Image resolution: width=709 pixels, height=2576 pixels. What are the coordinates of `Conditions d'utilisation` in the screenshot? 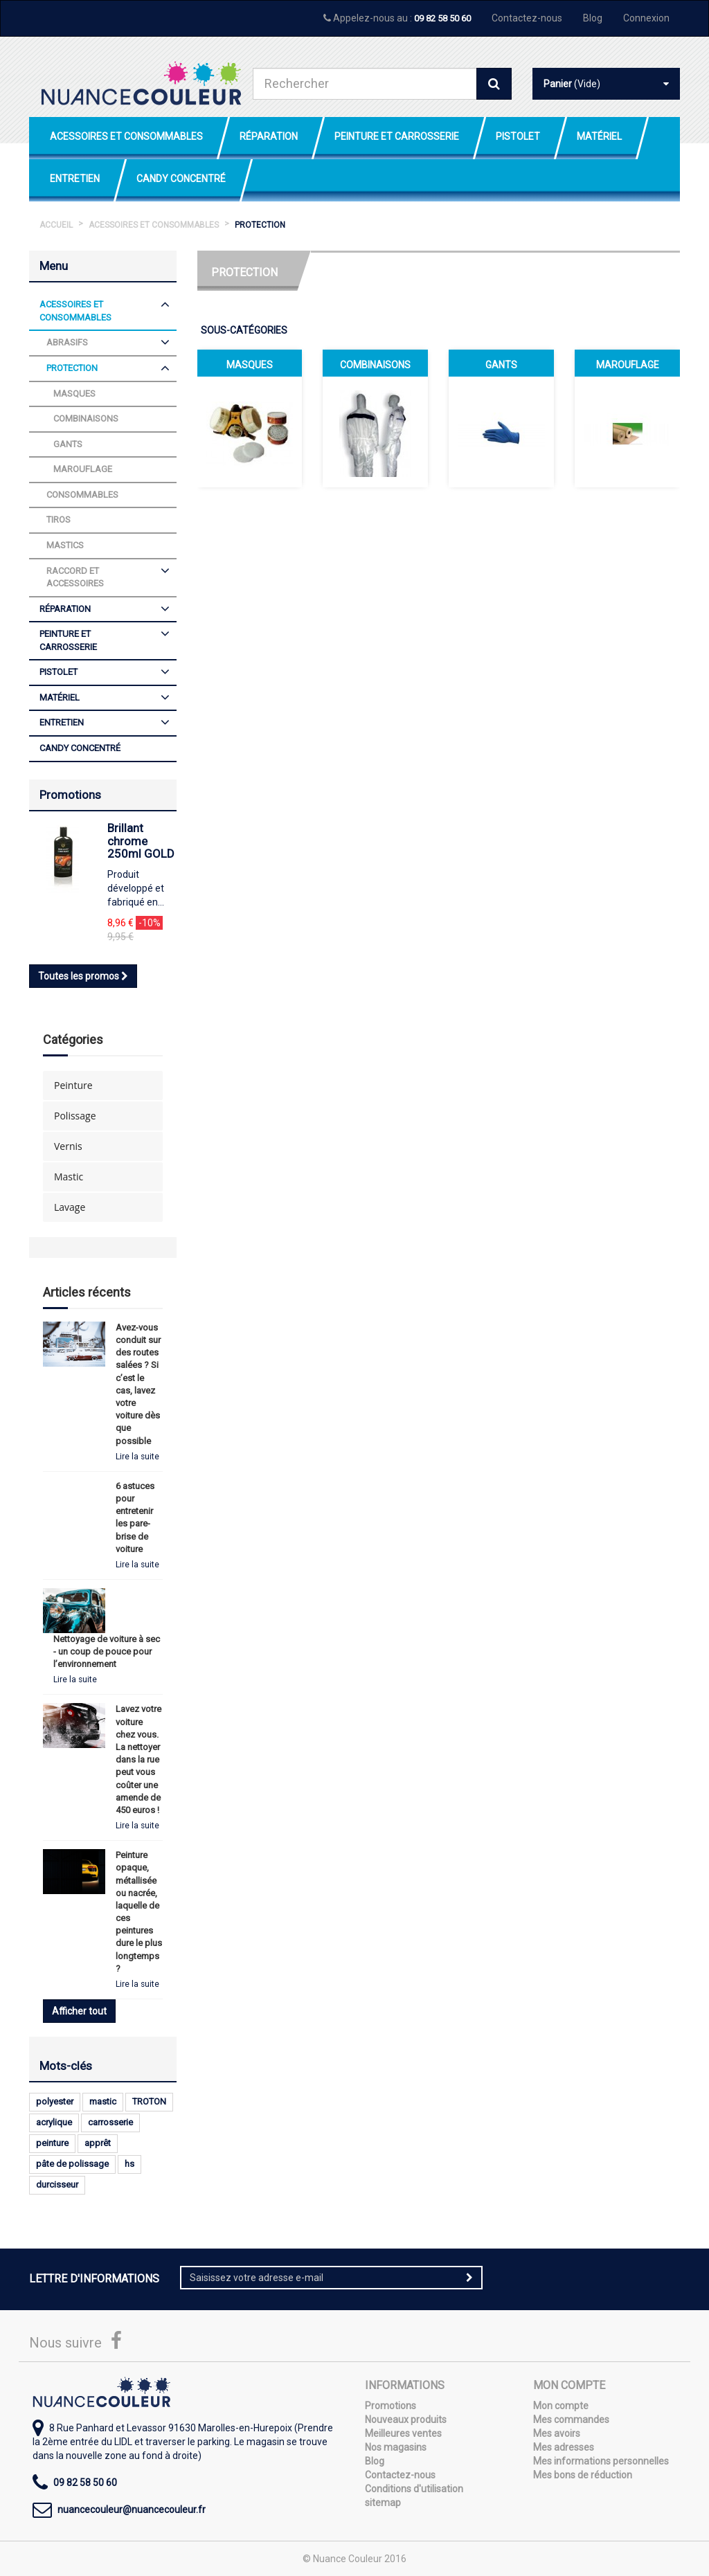 It's located at (414, 2488).